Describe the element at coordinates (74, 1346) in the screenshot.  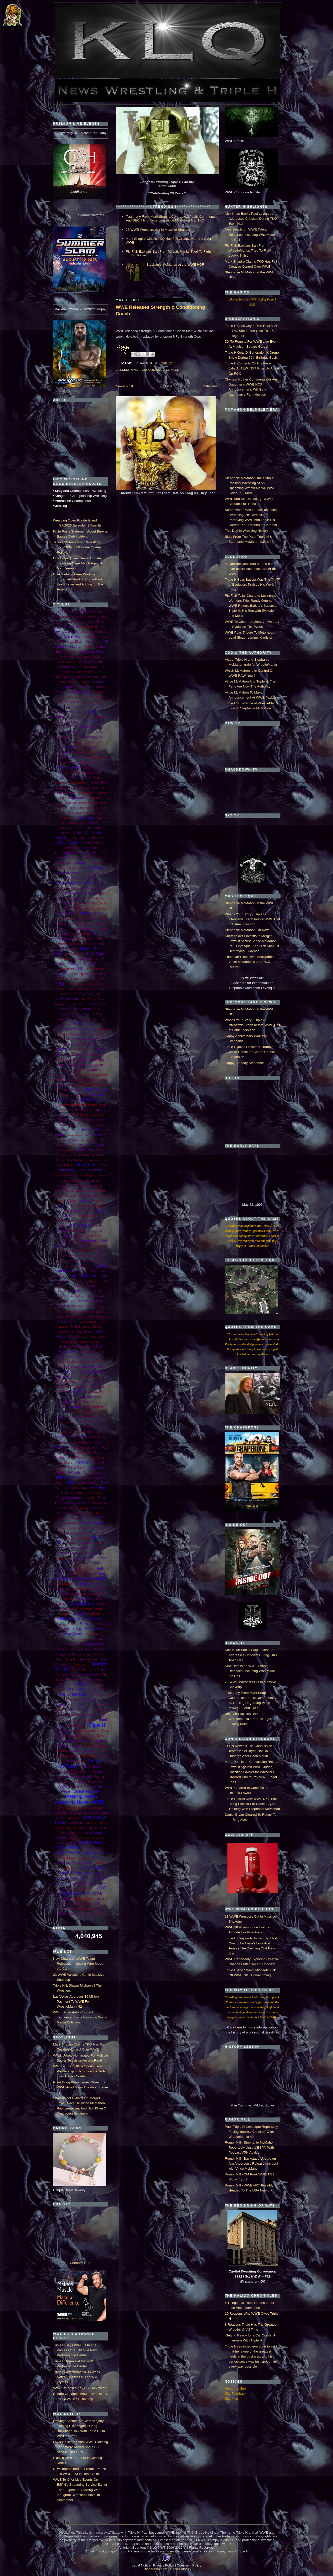
I see `McMahon-Helmsley Era` at that location.